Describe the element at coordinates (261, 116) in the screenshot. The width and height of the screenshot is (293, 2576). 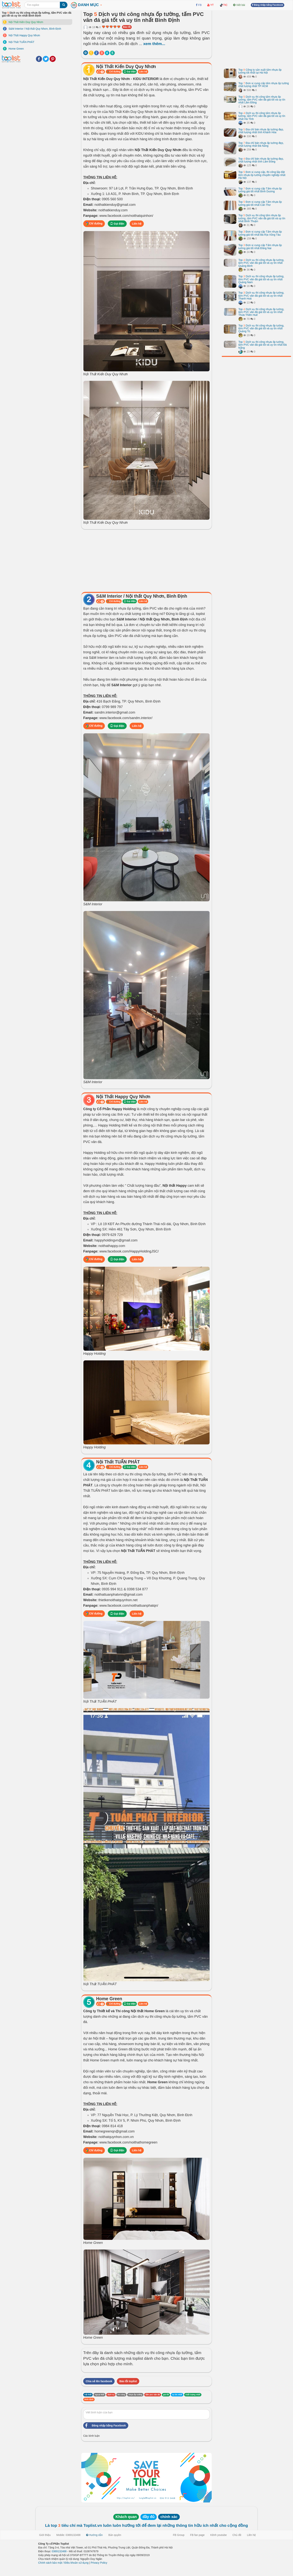
I see `Top Dịch vụ thi công tấm nhựa ốp tường, tấm PVC vân đá giá tốt và uy tín nhất Hà Tĩnh` at that location.